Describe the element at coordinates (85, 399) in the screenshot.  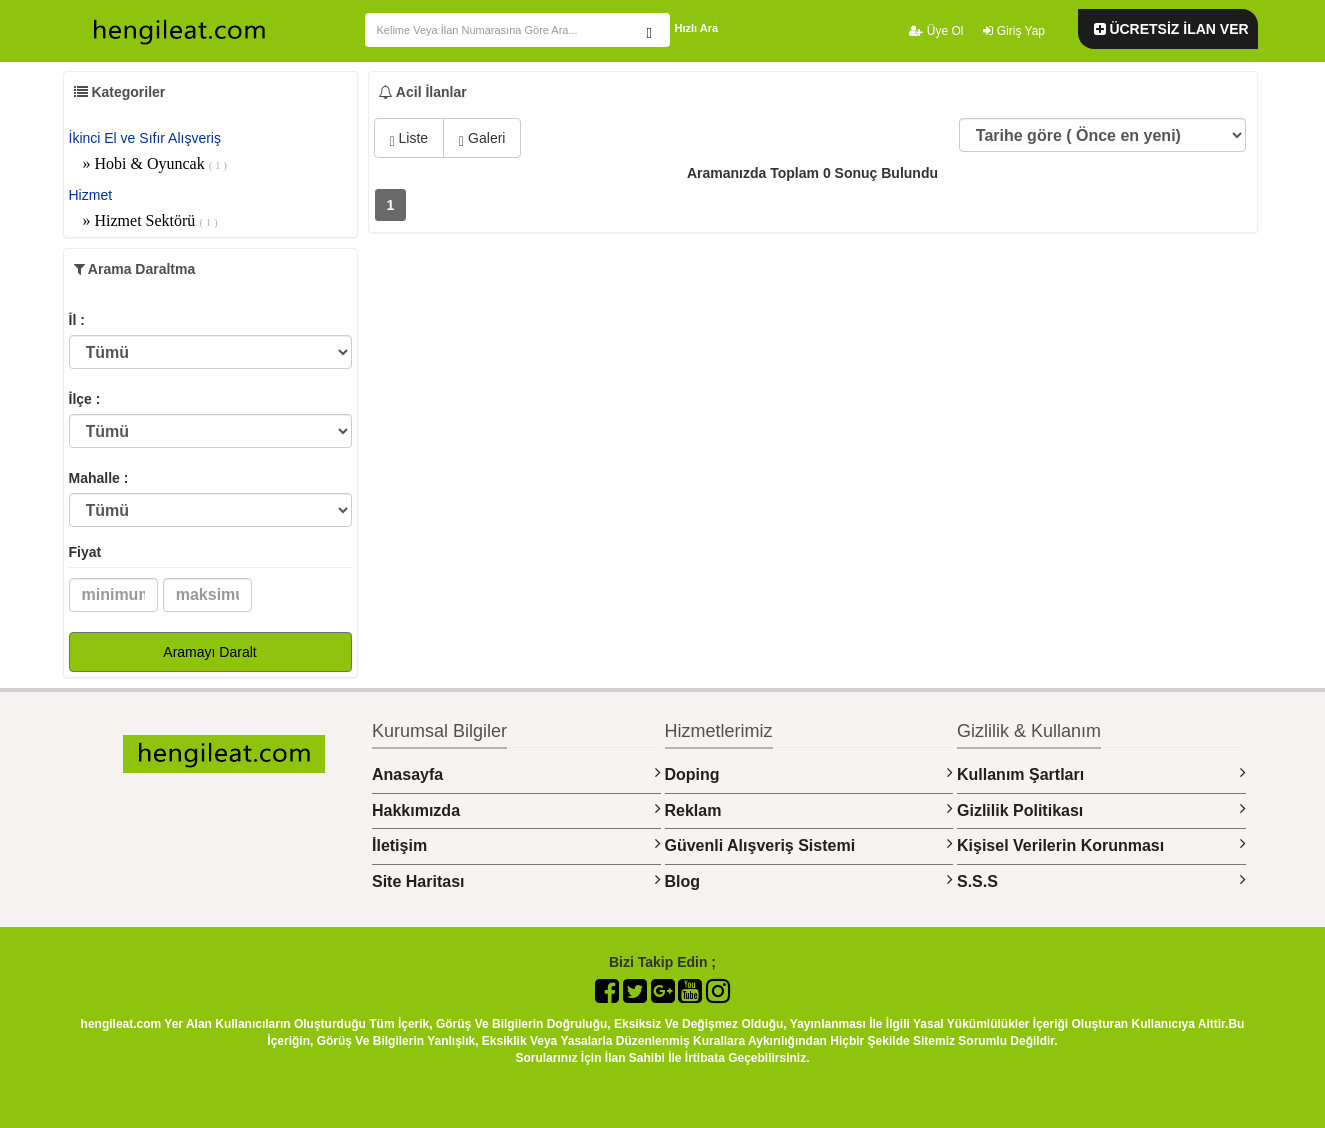
I see `İlçe :` at that location.